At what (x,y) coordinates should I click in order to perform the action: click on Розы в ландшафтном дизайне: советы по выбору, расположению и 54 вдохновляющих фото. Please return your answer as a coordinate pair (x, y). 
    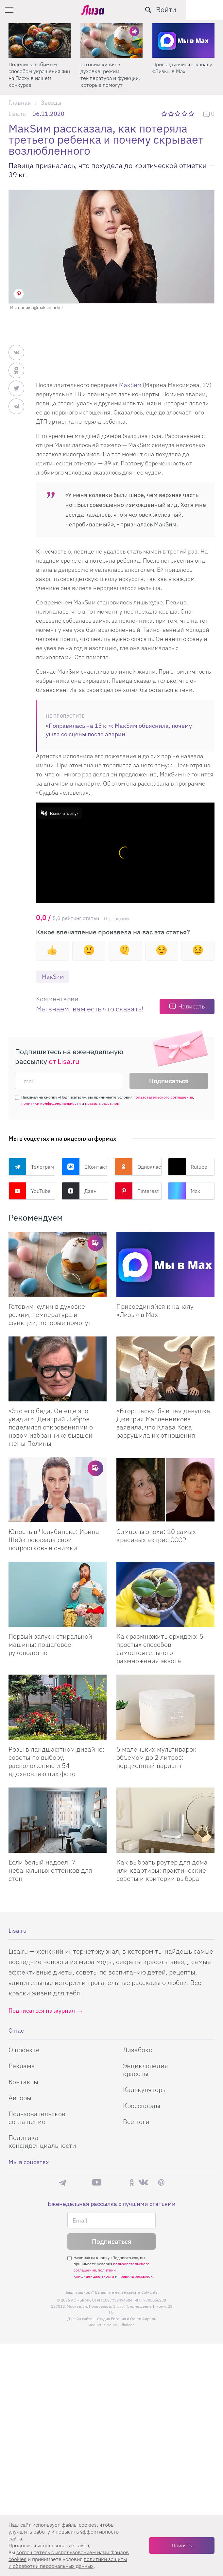
    Looking at the image, I should click on (57, 1761).